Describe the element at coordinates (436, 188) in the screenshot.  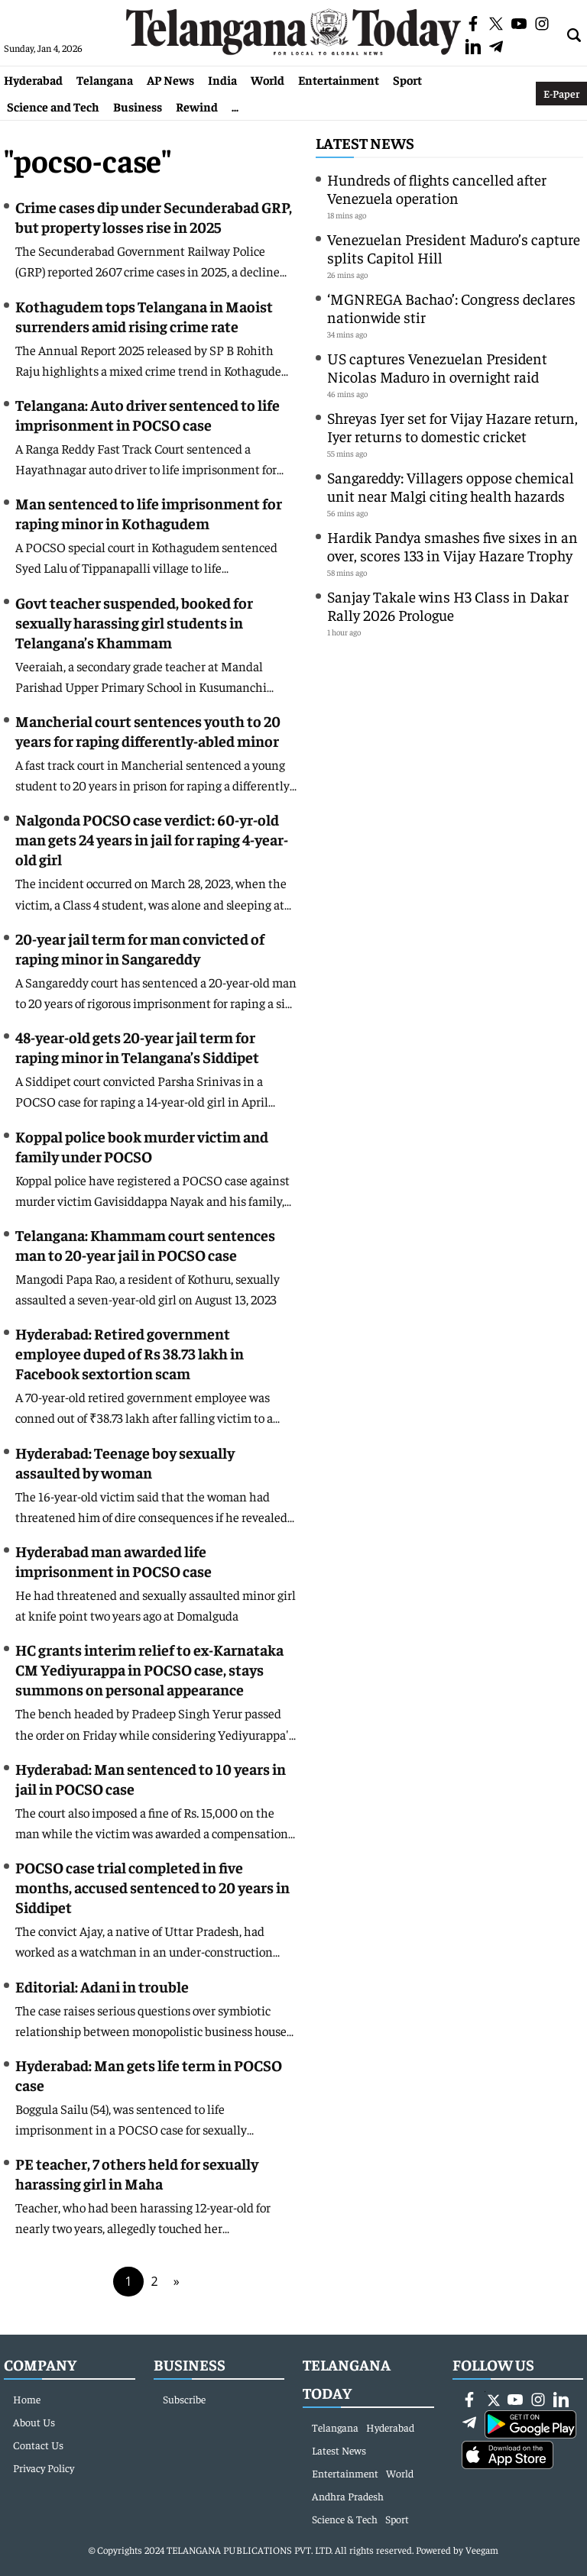
I see `Hundreds of flights cancelled after Venezuela operation` at that location.